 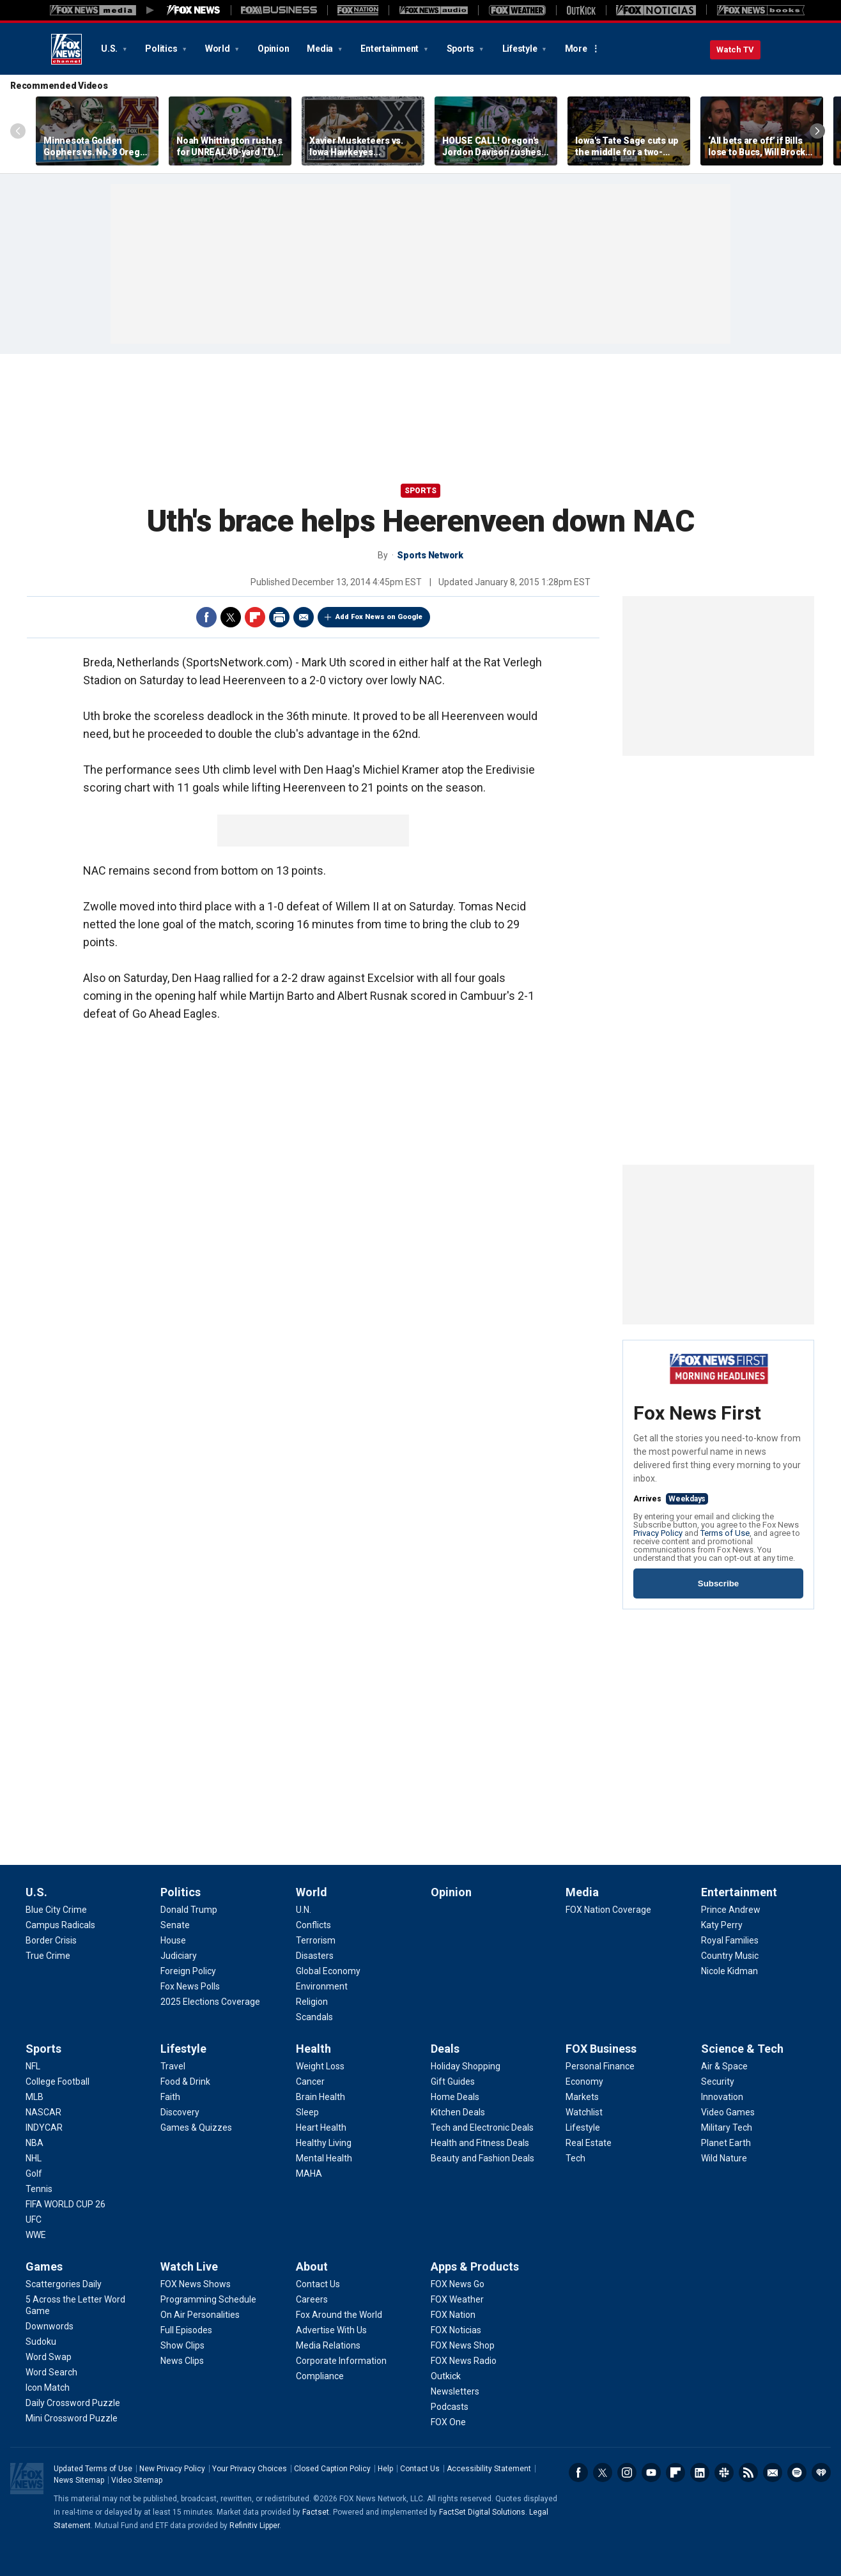 I want to click on [World - Religion], so click(x=312, y=2002).